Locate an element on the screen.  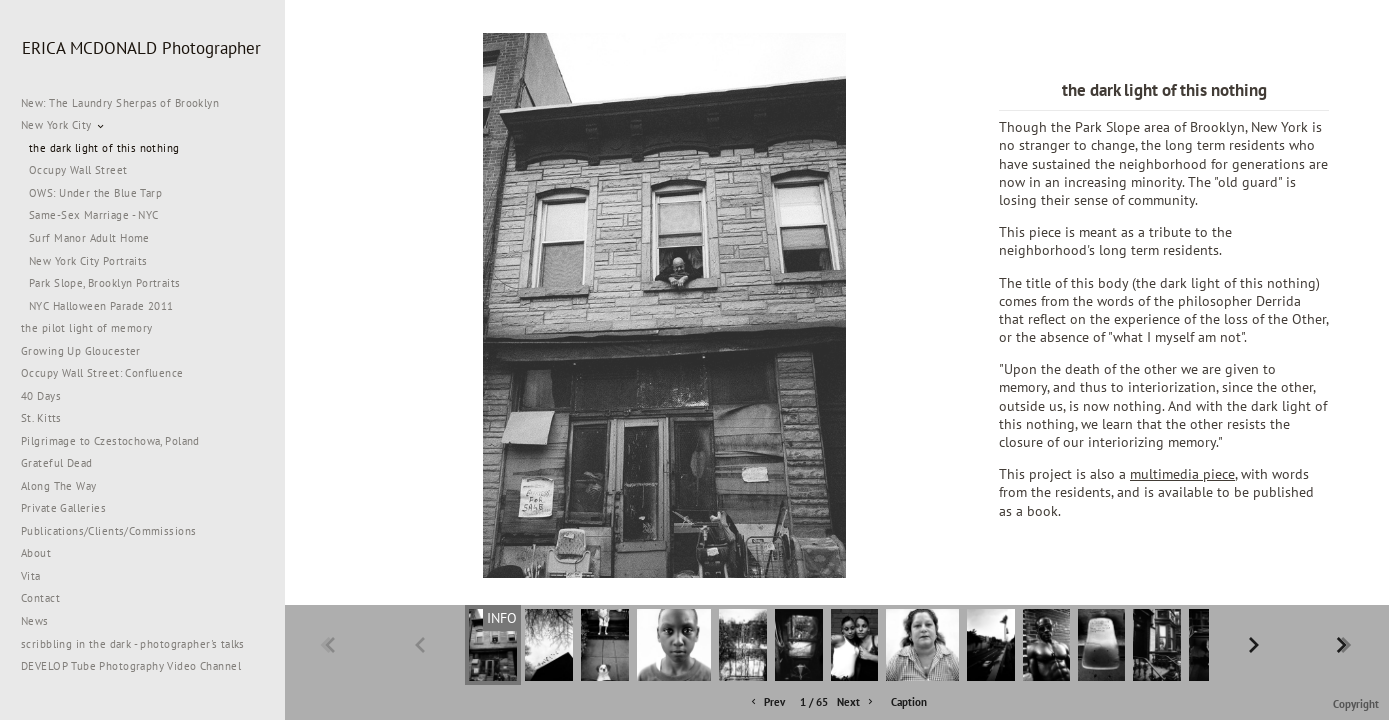
Grateful Dead is located at coordinates (56, 463).